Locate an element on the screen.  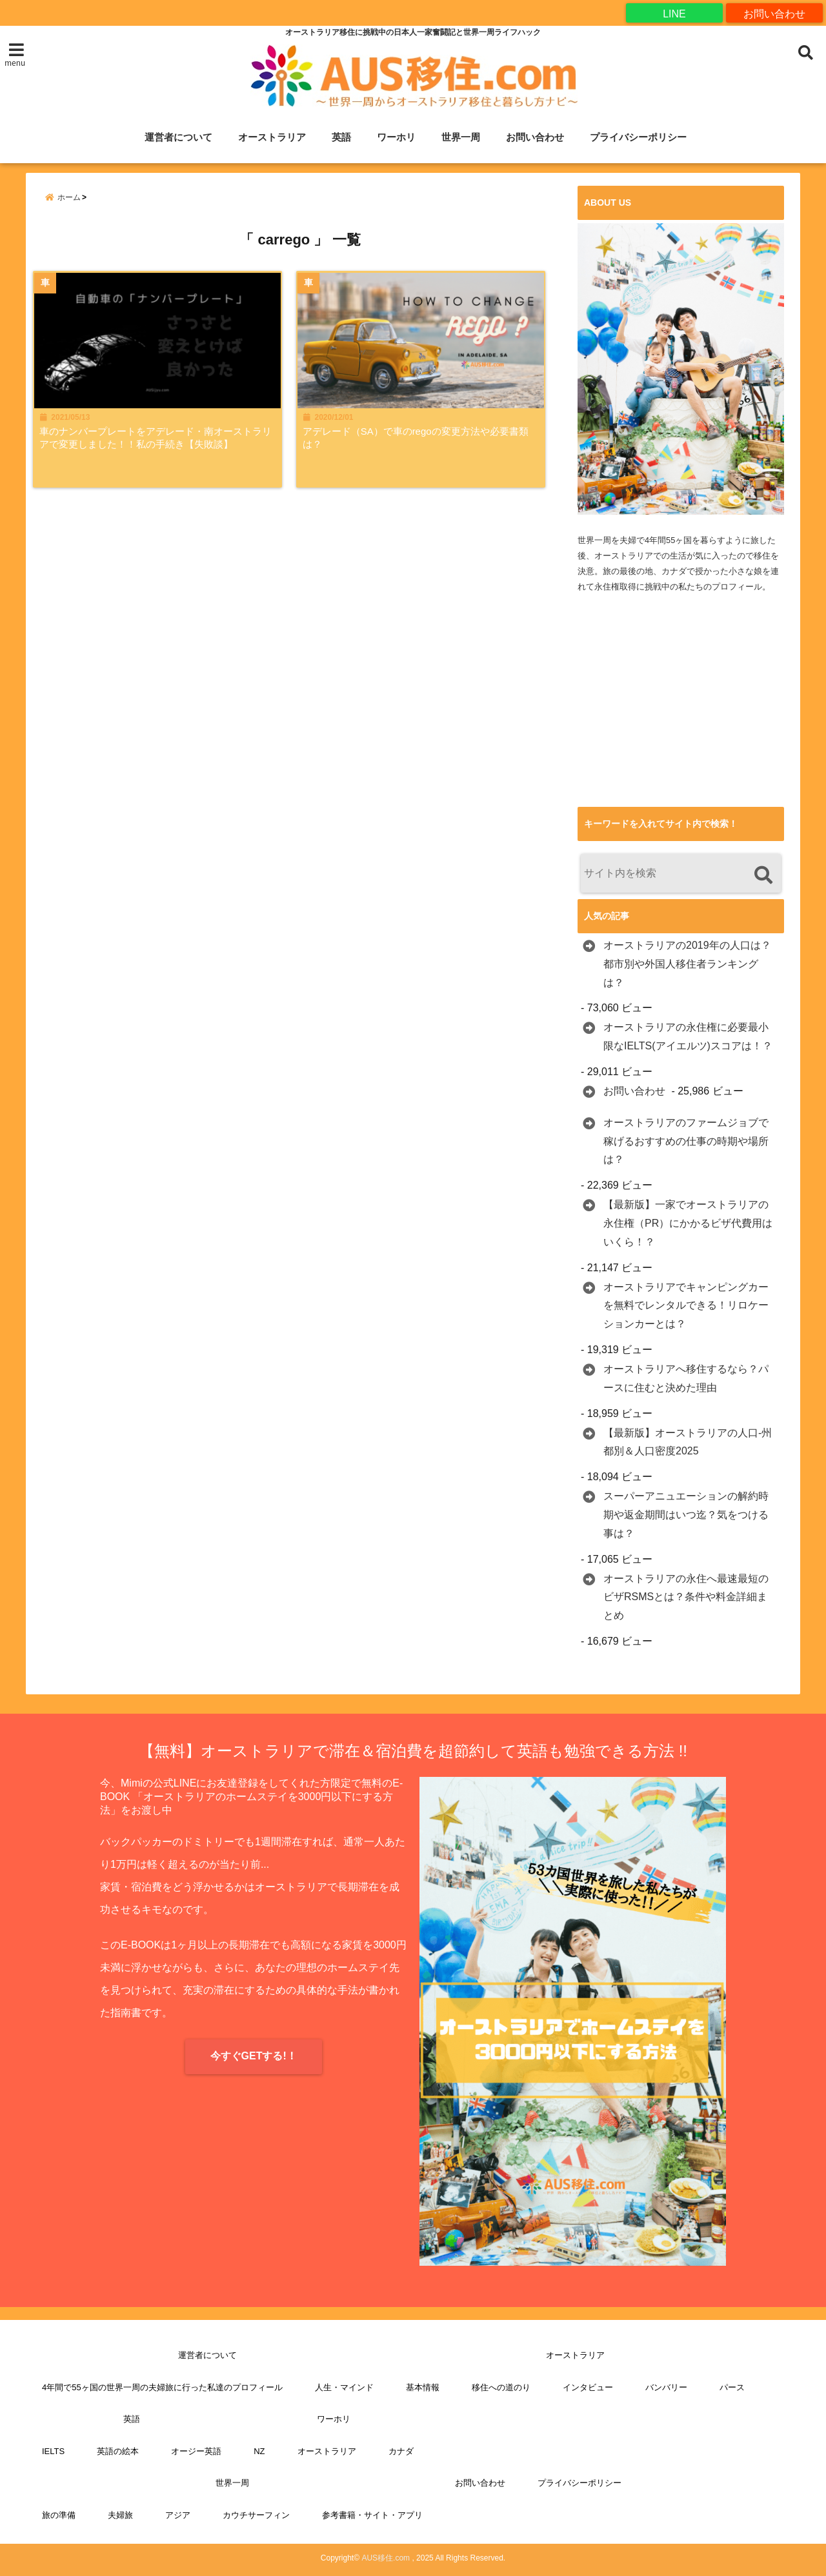
ワーホリ is located at coordinates (396, 137).